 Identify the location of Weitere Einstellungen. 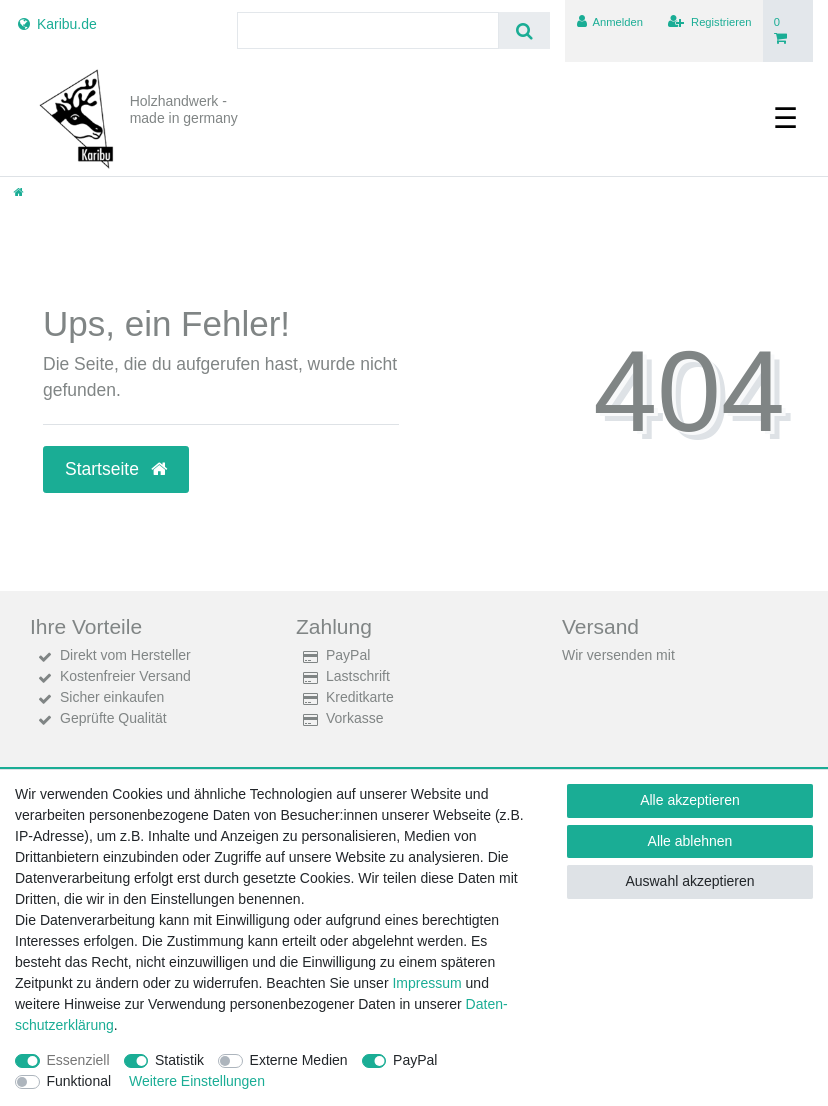
(197, 1081).